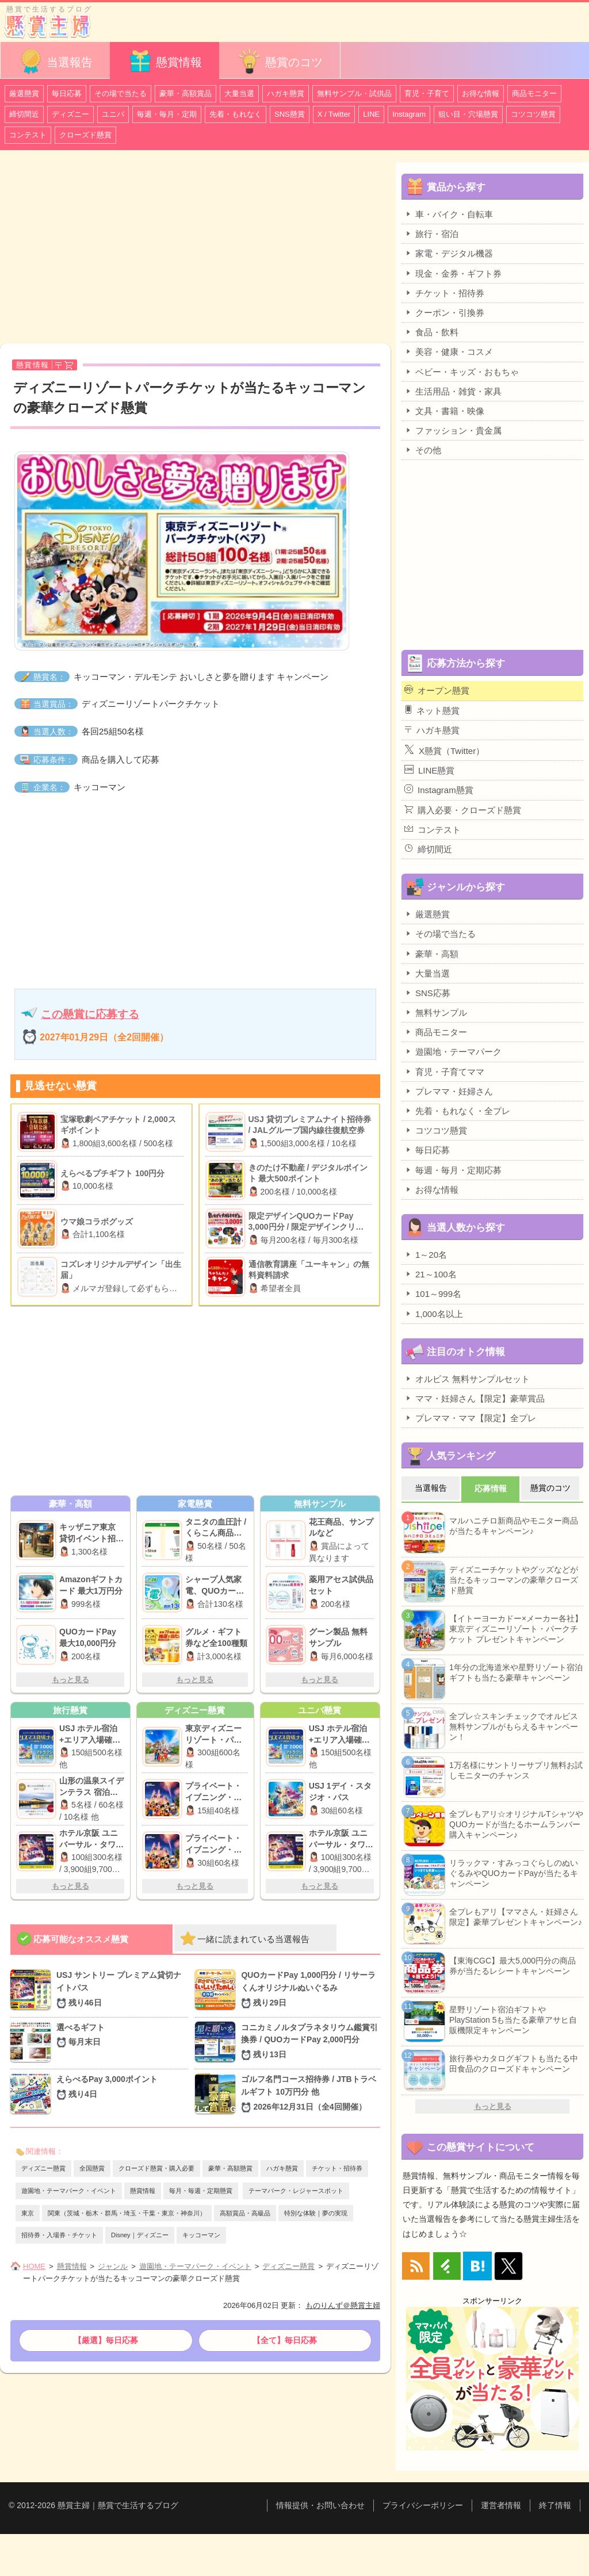 The height and width of the screenshot is (2576, 589). What do you see at coordinates (342, 2305) in the screenshot?
I see `ものりんず＠懸賞主婦` at bounding box center [342, 2305].